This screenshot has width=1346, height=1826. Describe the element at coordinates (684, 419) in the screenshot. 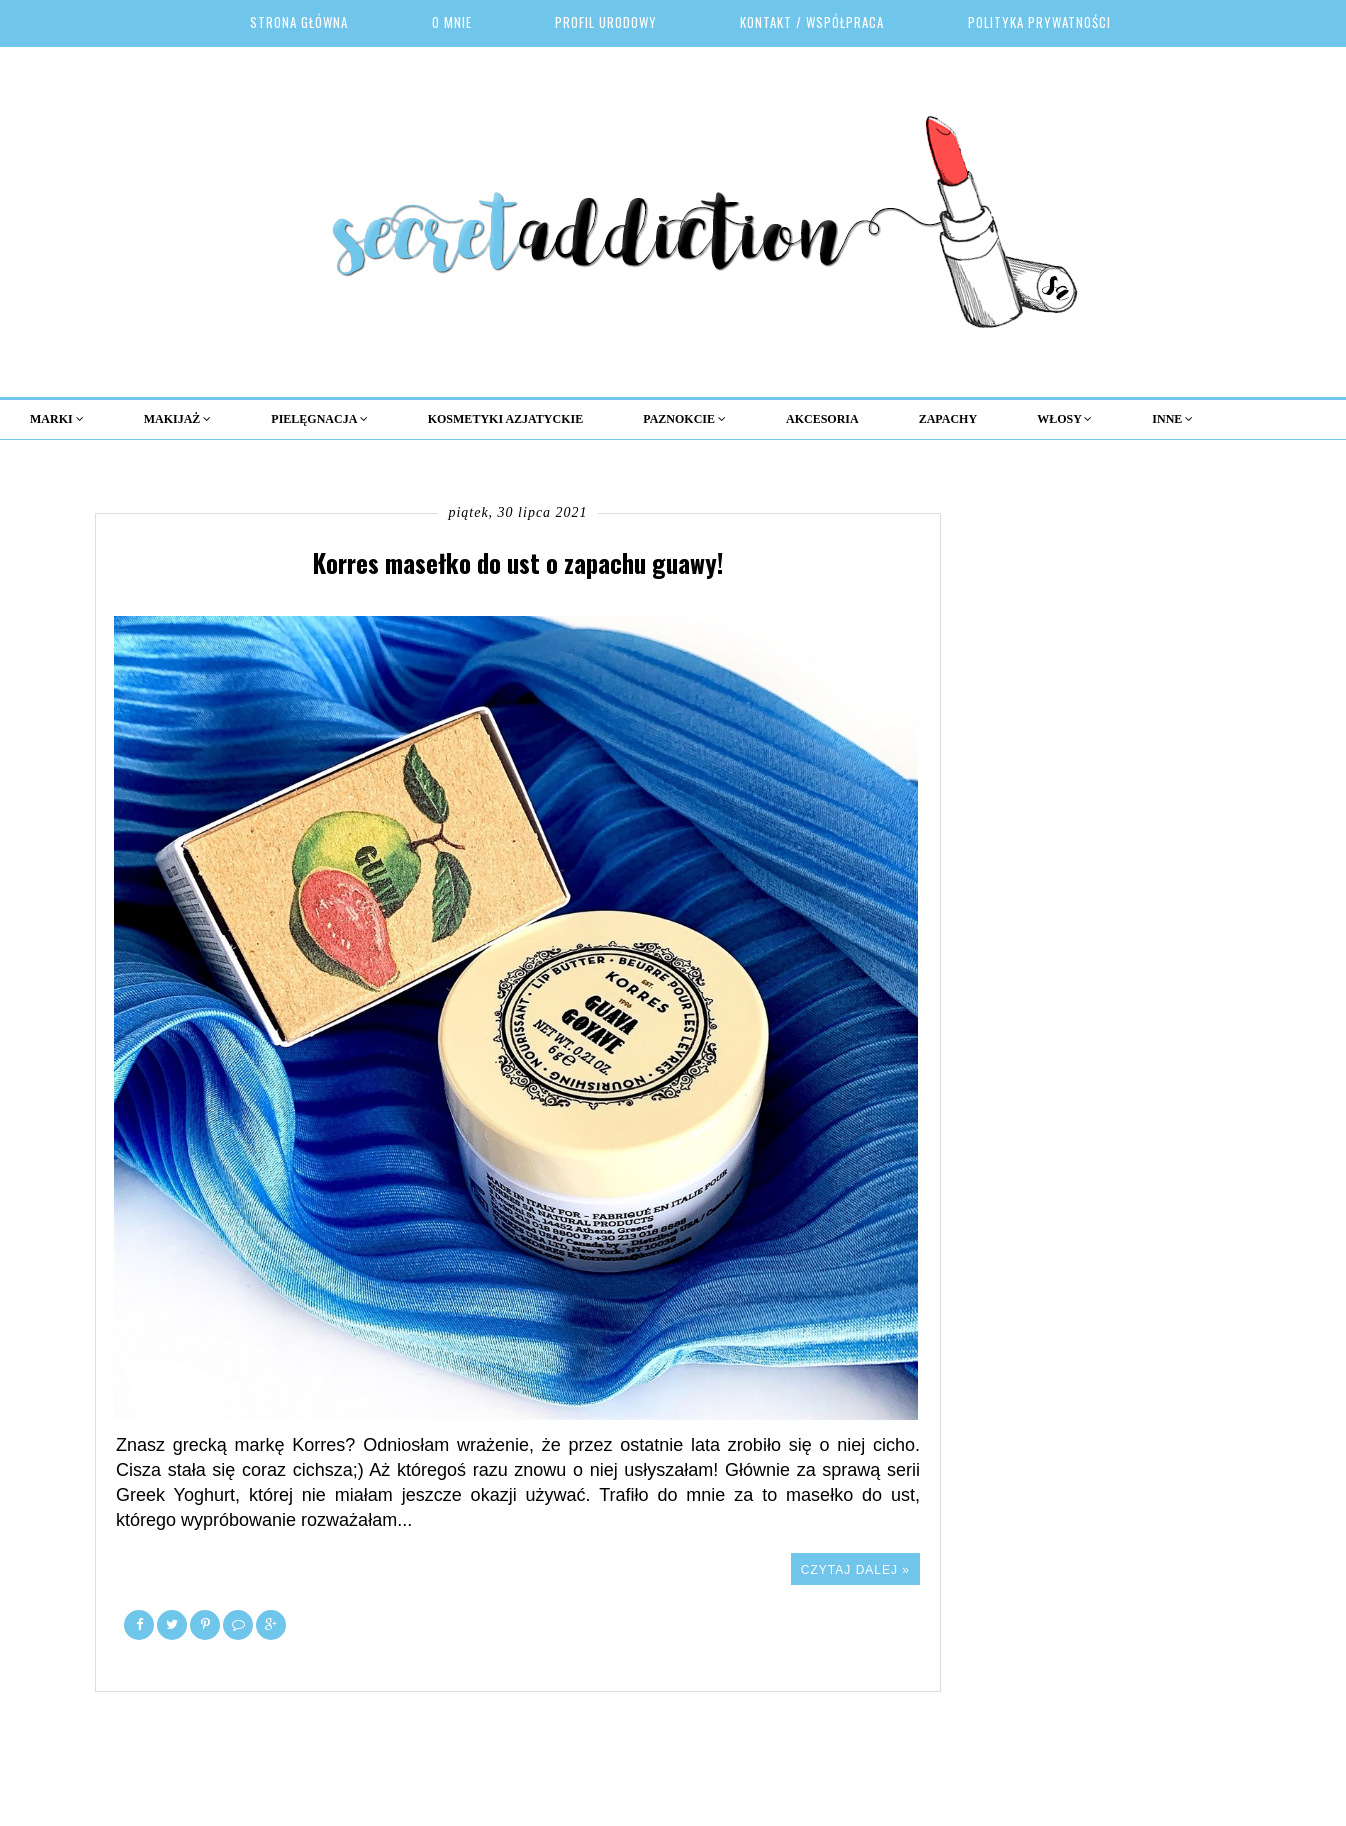

I see `Paznokcie` at that location.